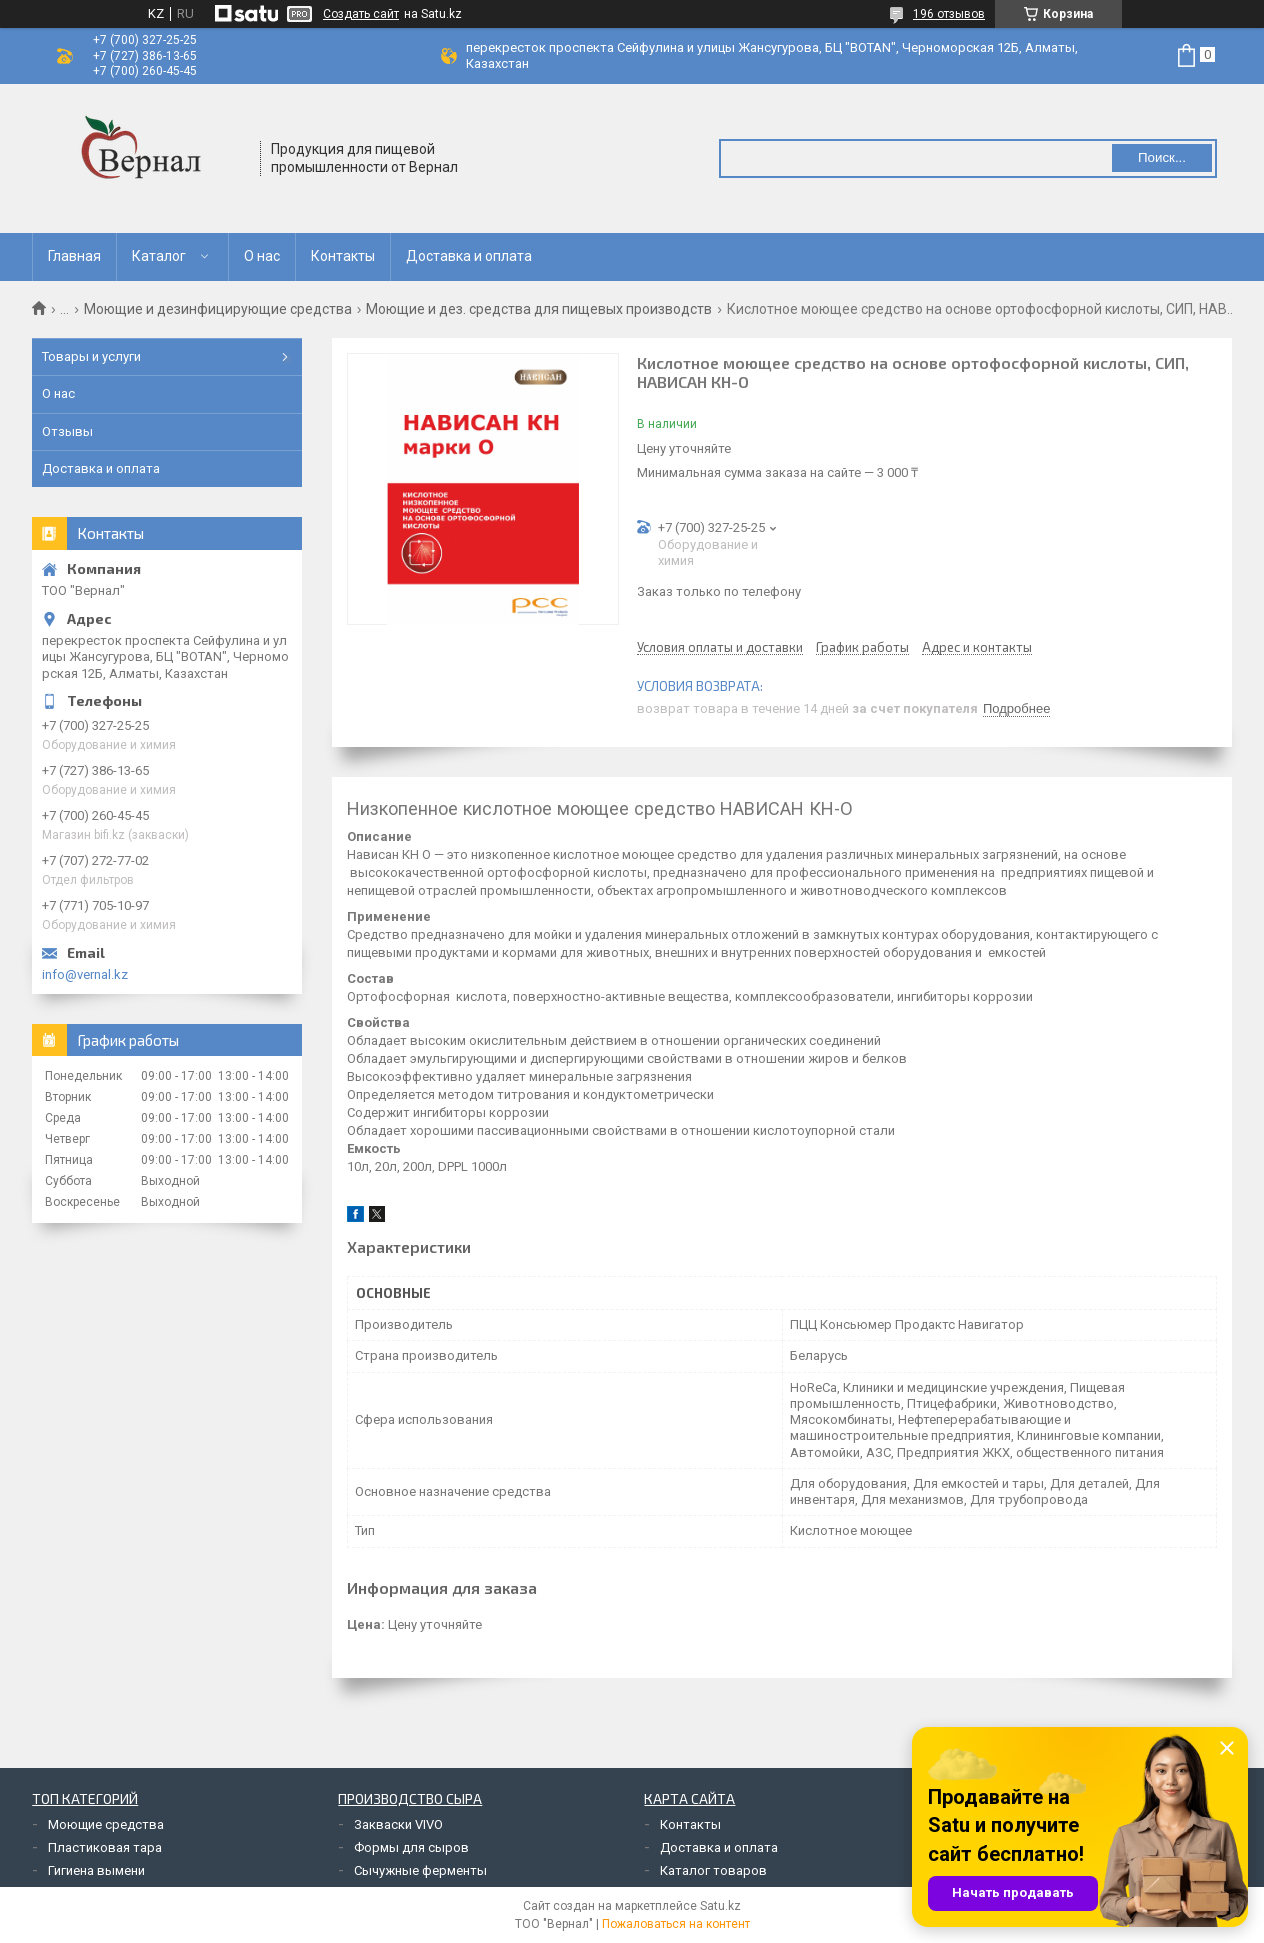 This screenshot has height=1943, width=1264. I want to click on Товары и услуги, so click(91, 356).